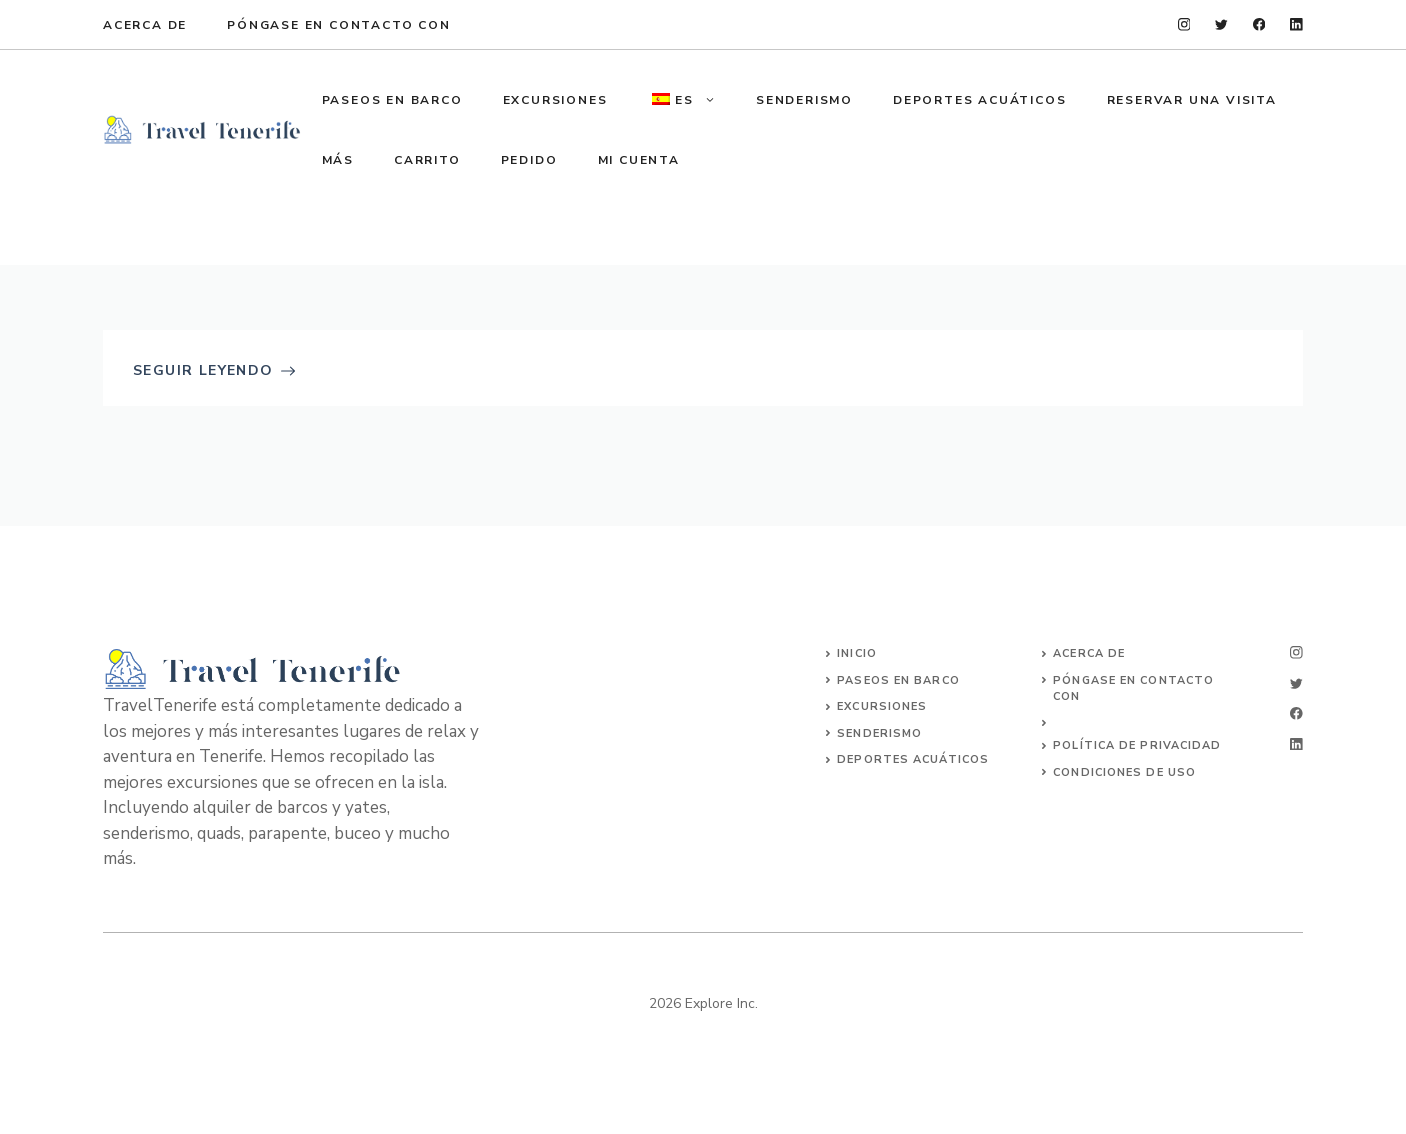 This screenshot has height=1134, width=1406. I want to click on MÁS, so click(338, 160).